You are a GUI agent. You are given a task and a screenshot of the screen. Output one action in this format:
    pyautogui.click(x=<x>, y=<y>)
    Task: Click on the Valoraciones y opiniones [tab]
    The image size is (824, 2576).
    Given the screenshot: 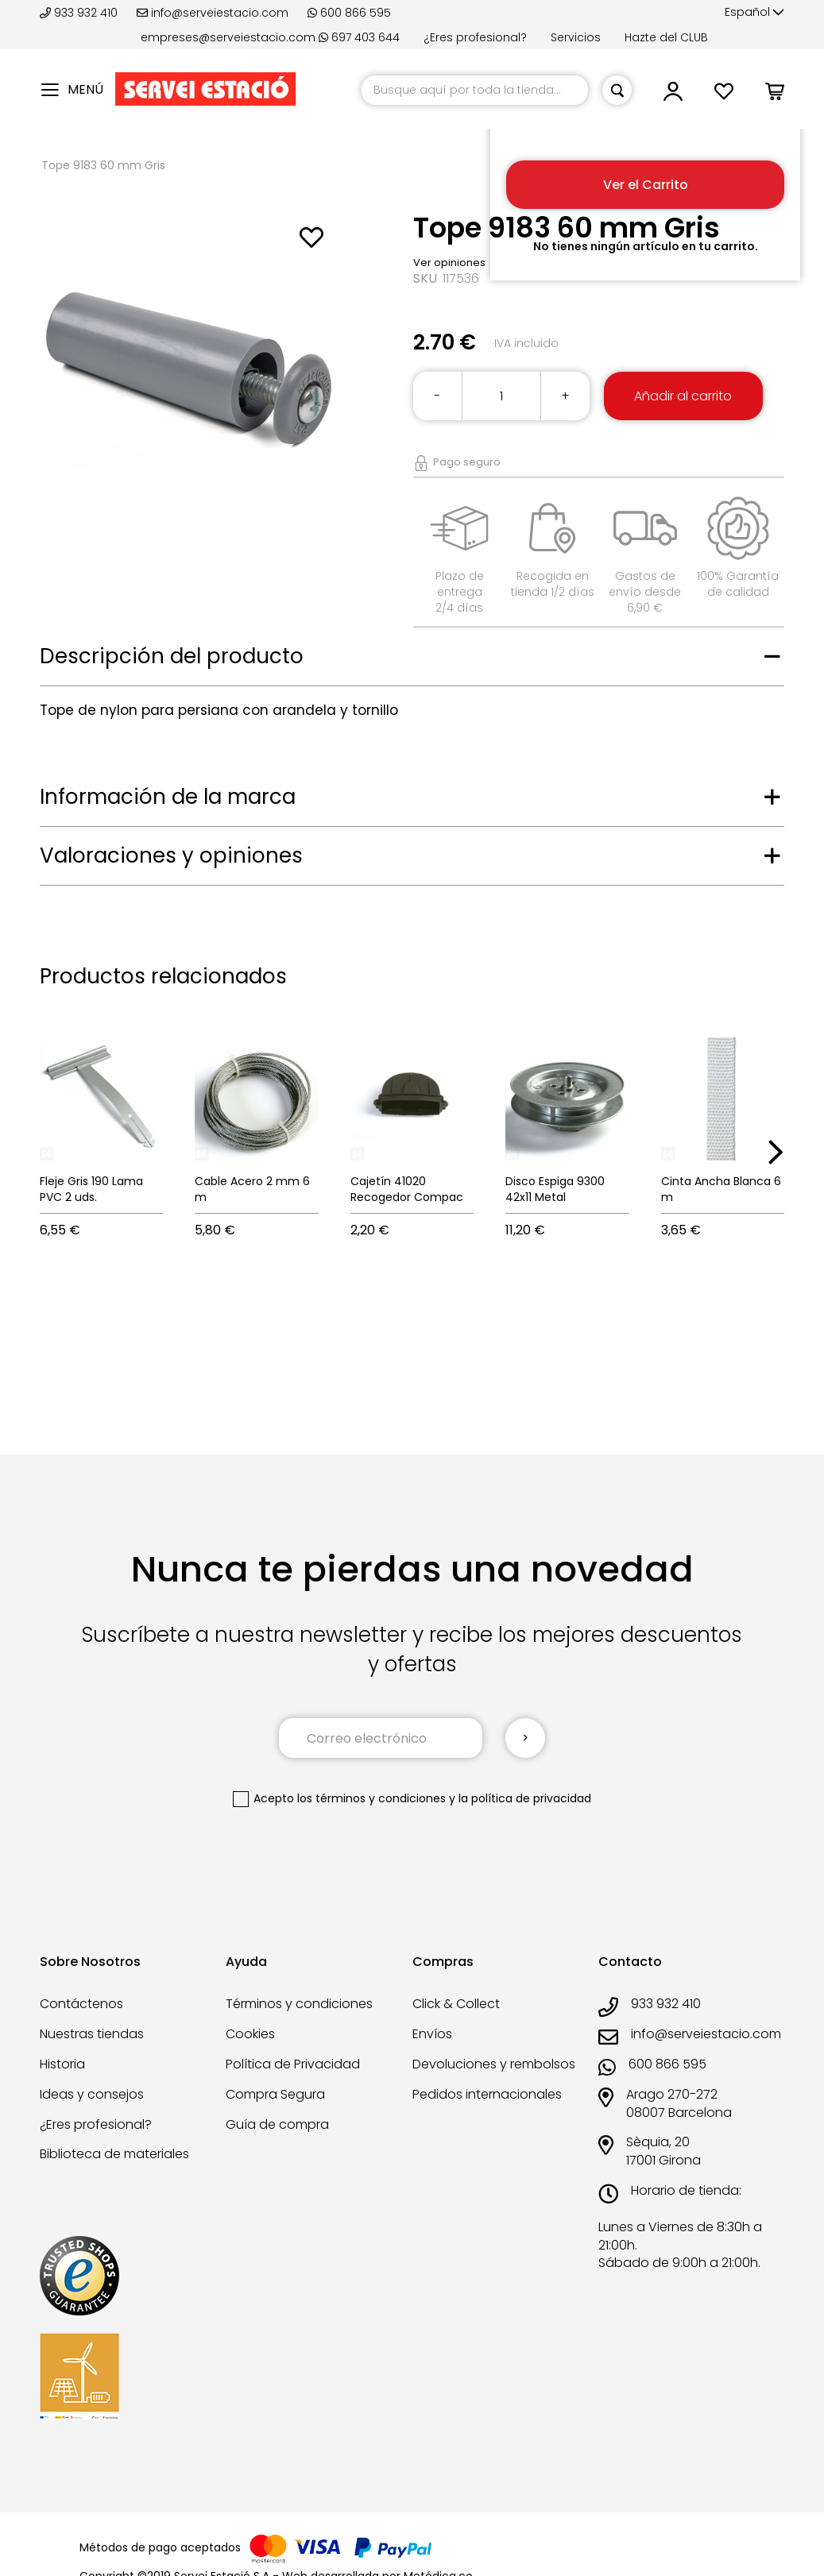 What is the action you would take?
    pyautogui.click(x=171, y=855)
    